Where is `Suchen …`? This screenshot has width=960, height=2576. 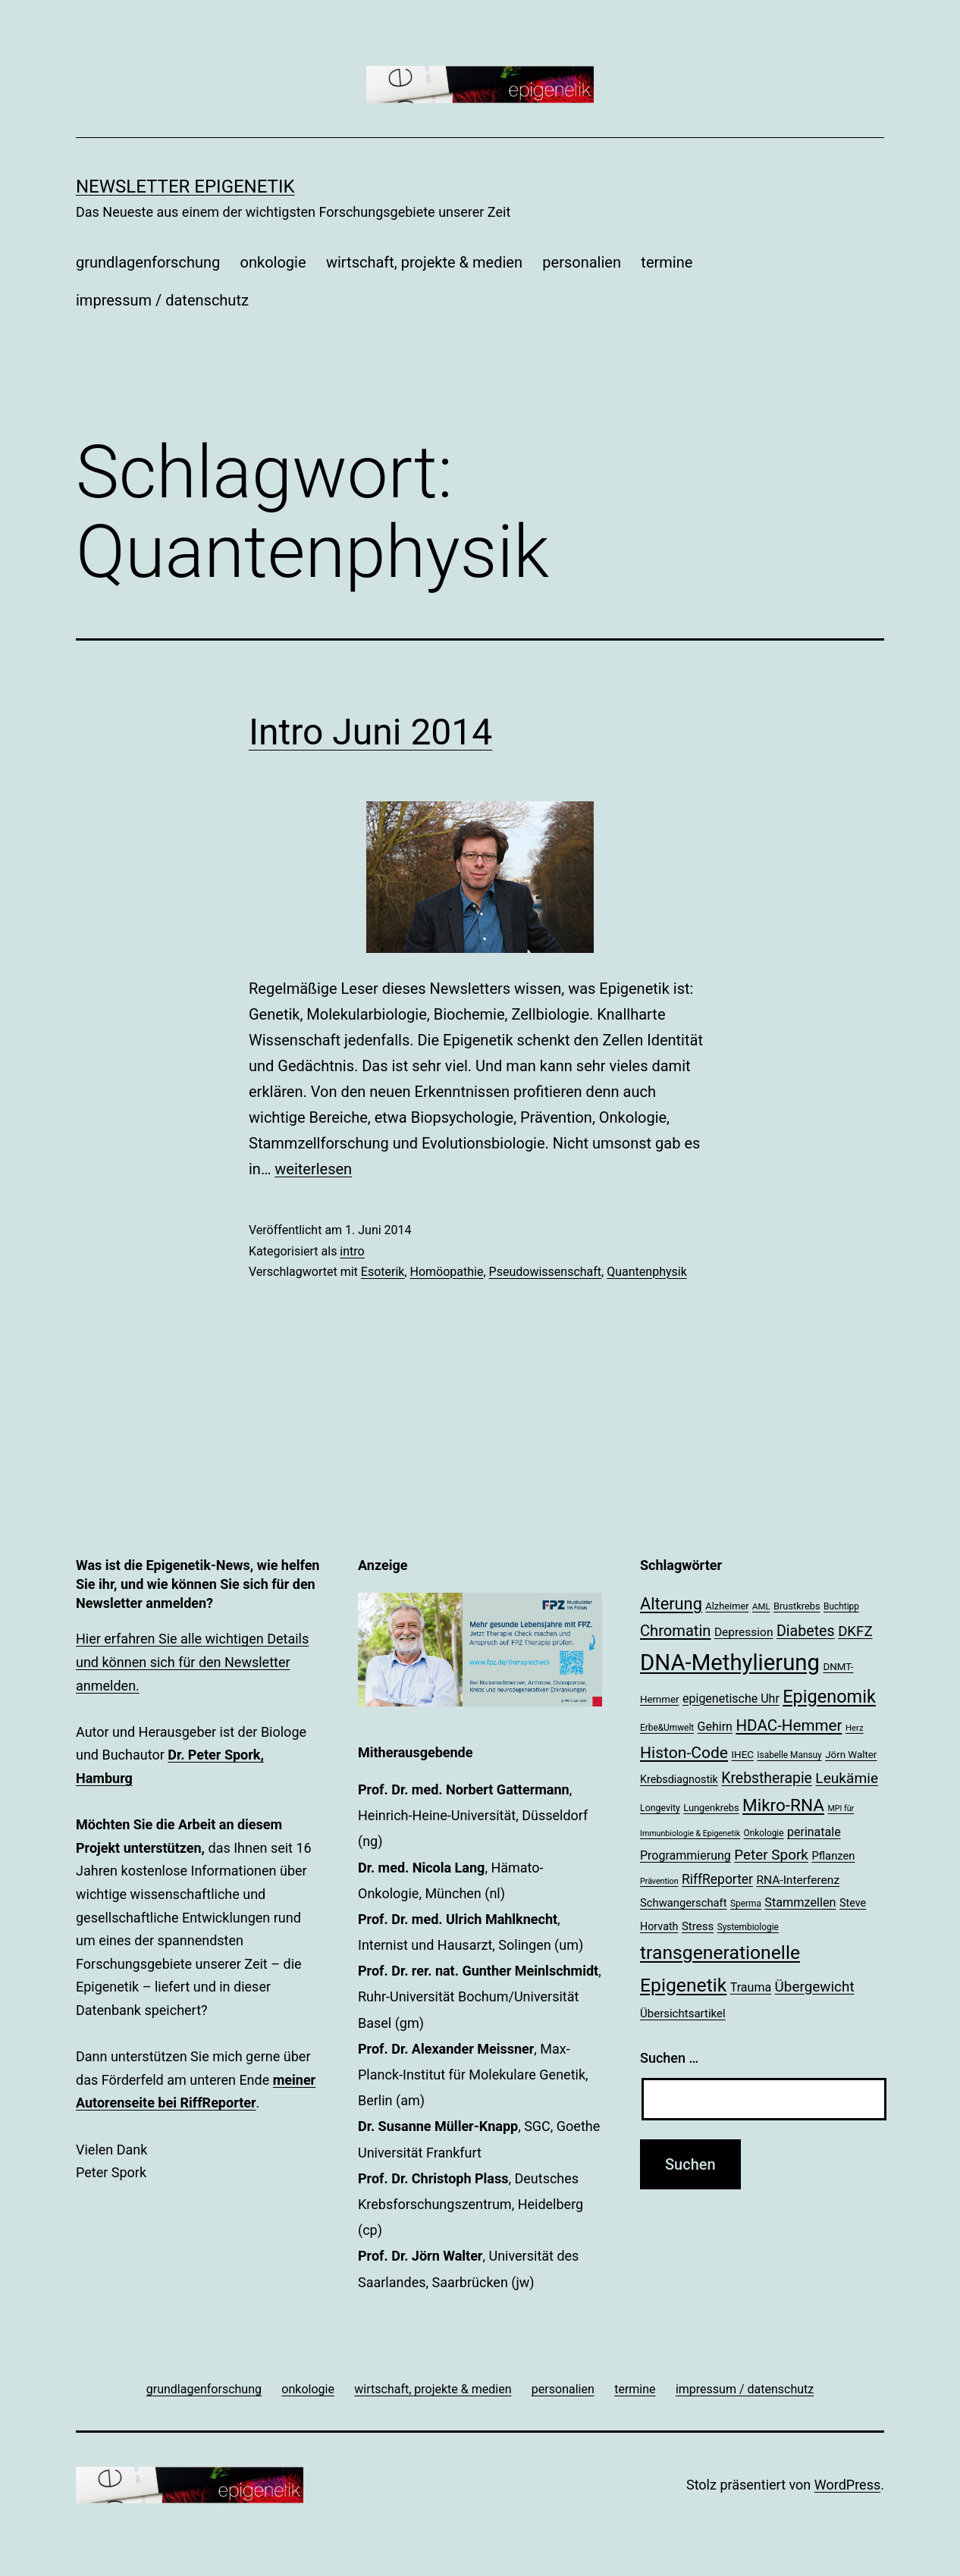
Suchen … is located at coordinates (669, 2058).